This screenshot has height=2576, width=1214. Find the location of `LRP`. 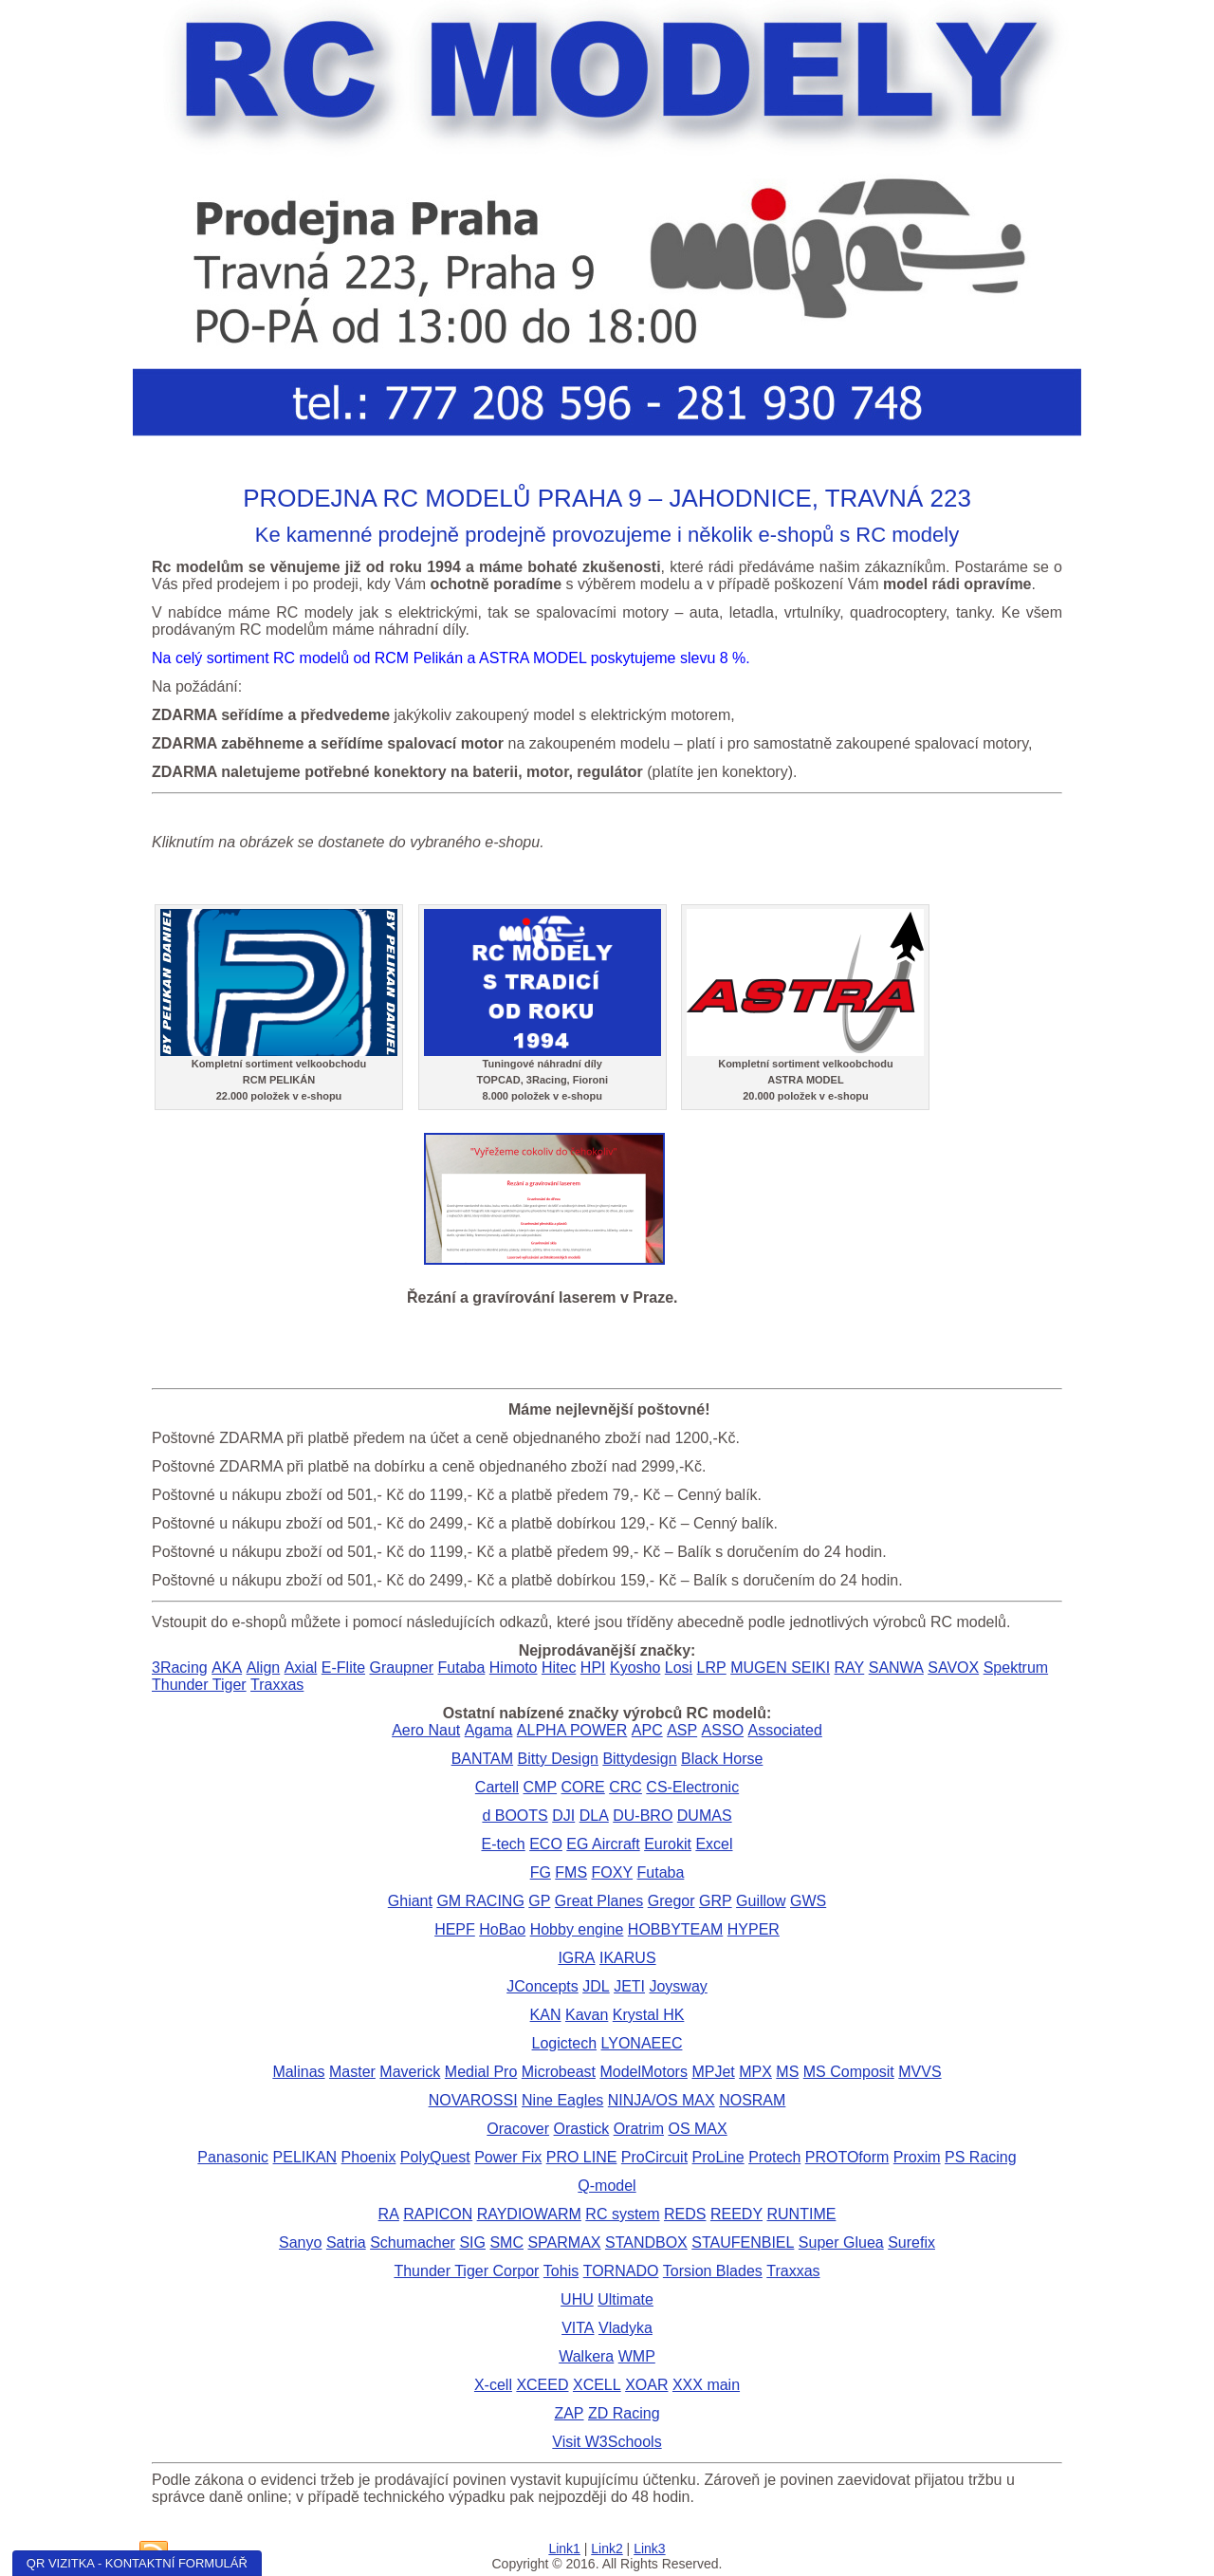

LRP is located at coordinates (712, 1667).